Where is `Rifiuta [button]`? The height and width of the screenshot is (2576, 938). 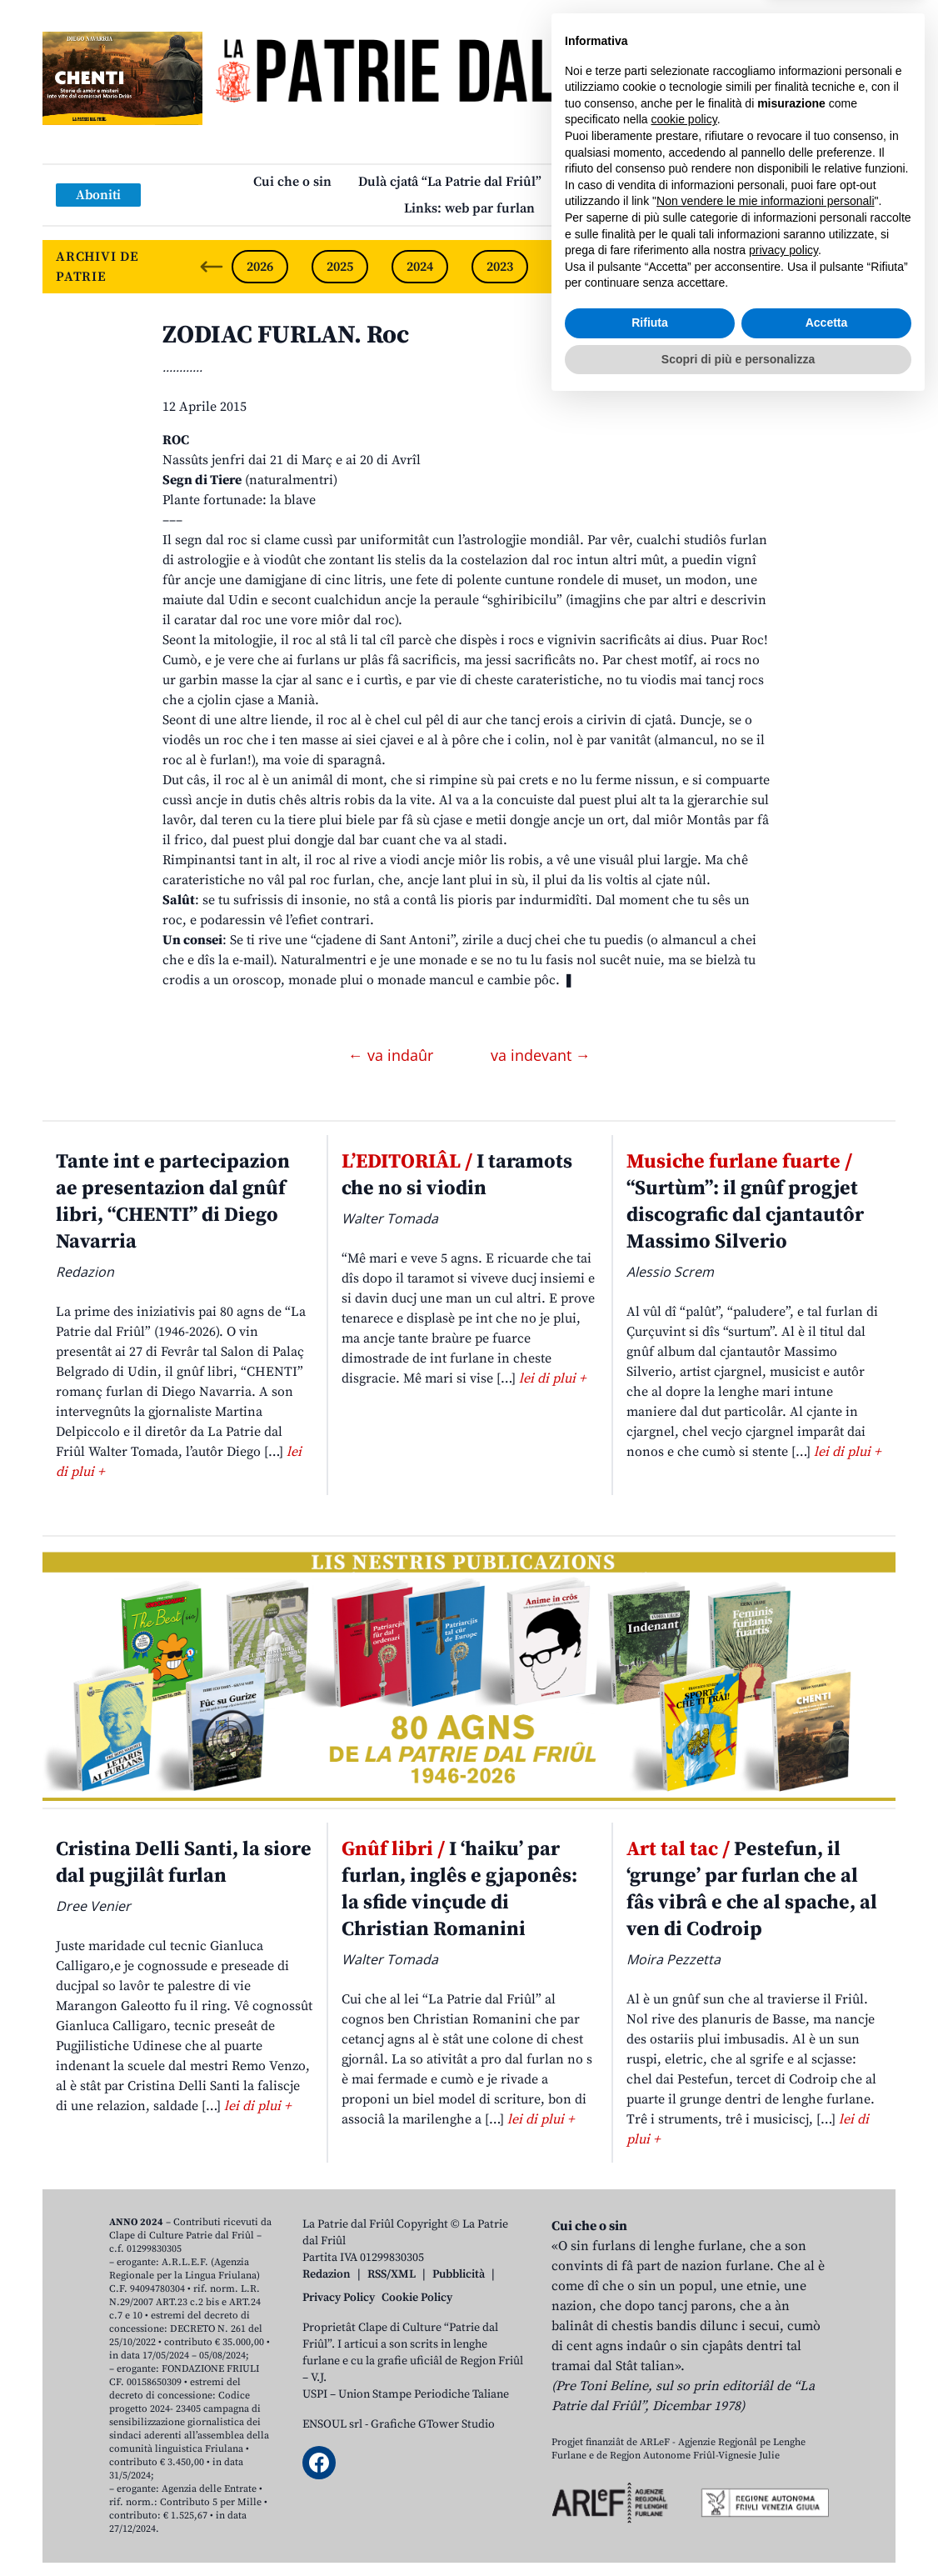
Rifiuta [button] is located at coordinates (649, 2494).